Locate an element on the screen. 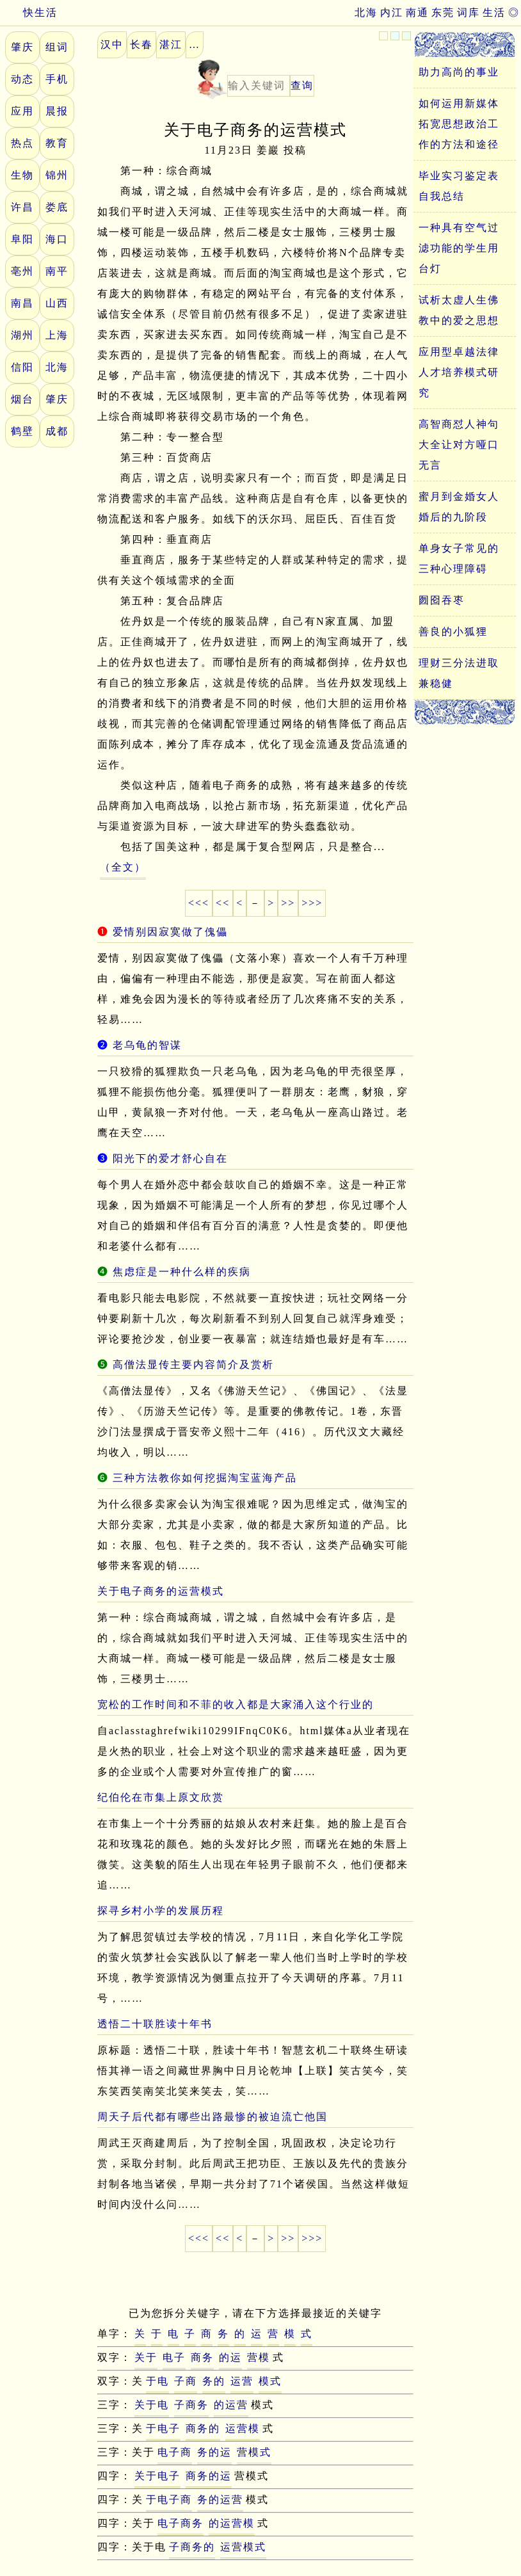  透悟二十联胜读十年书 is located at coordinates (154, 2023).